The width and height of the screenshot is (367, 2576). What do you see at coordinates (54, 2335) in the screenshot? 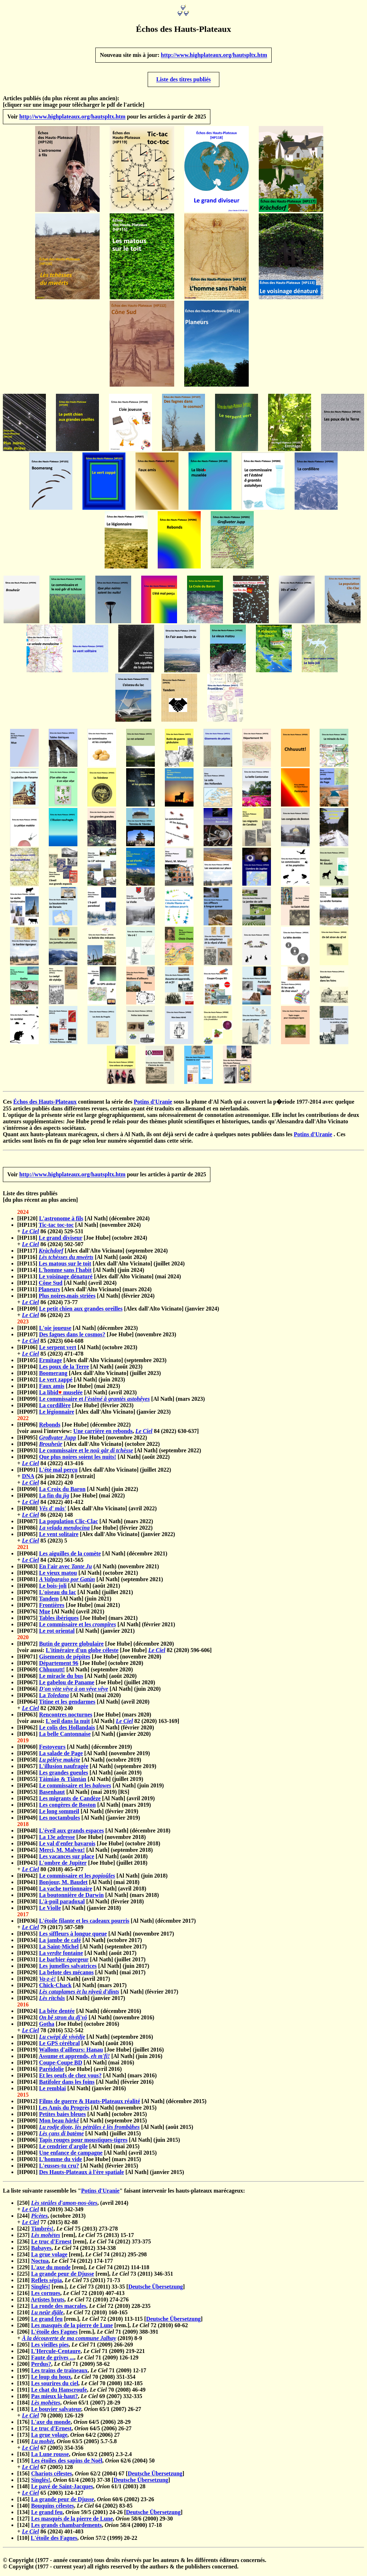
I see `L'étoile des Fagnes` at bounding box center [54, 2335].